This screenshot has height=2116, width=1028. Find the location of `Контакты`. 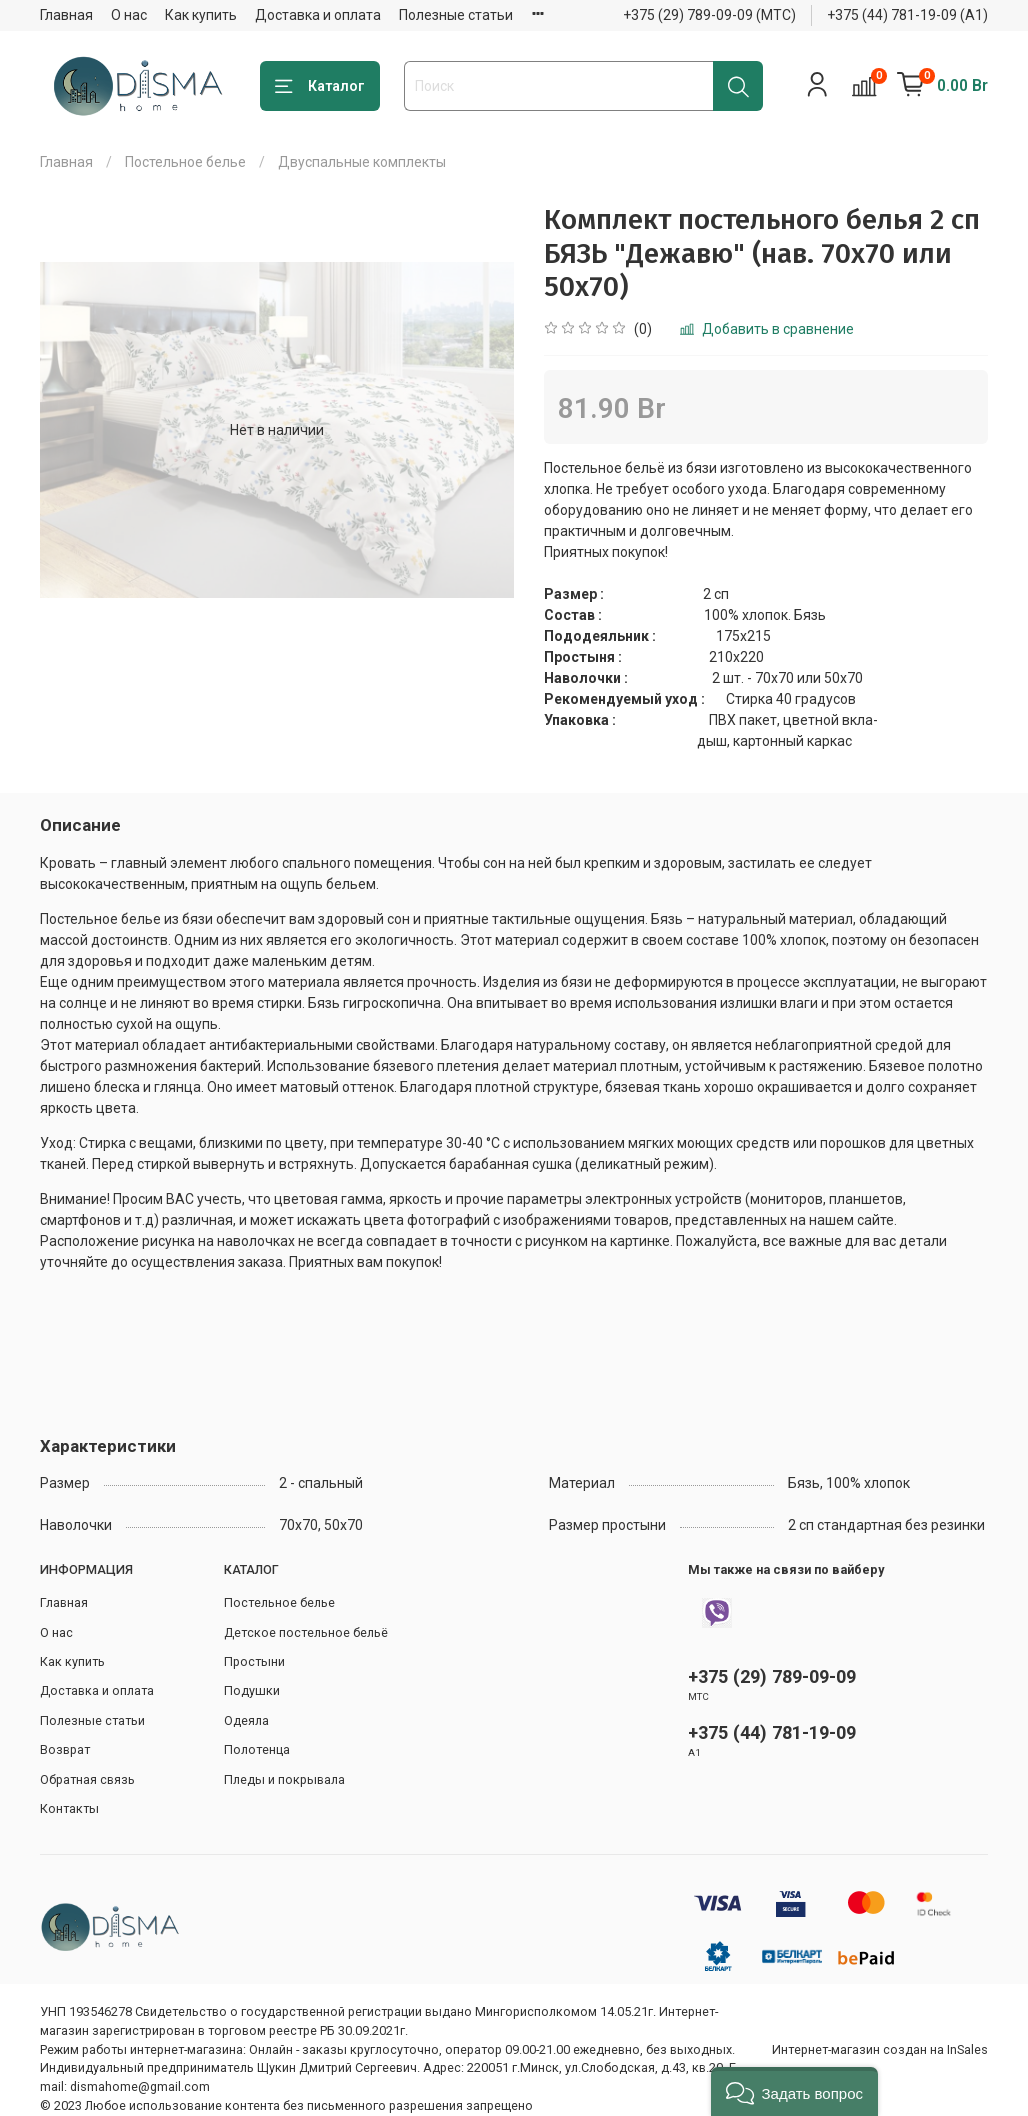

Контакты is located at coordinates (69, 1808).